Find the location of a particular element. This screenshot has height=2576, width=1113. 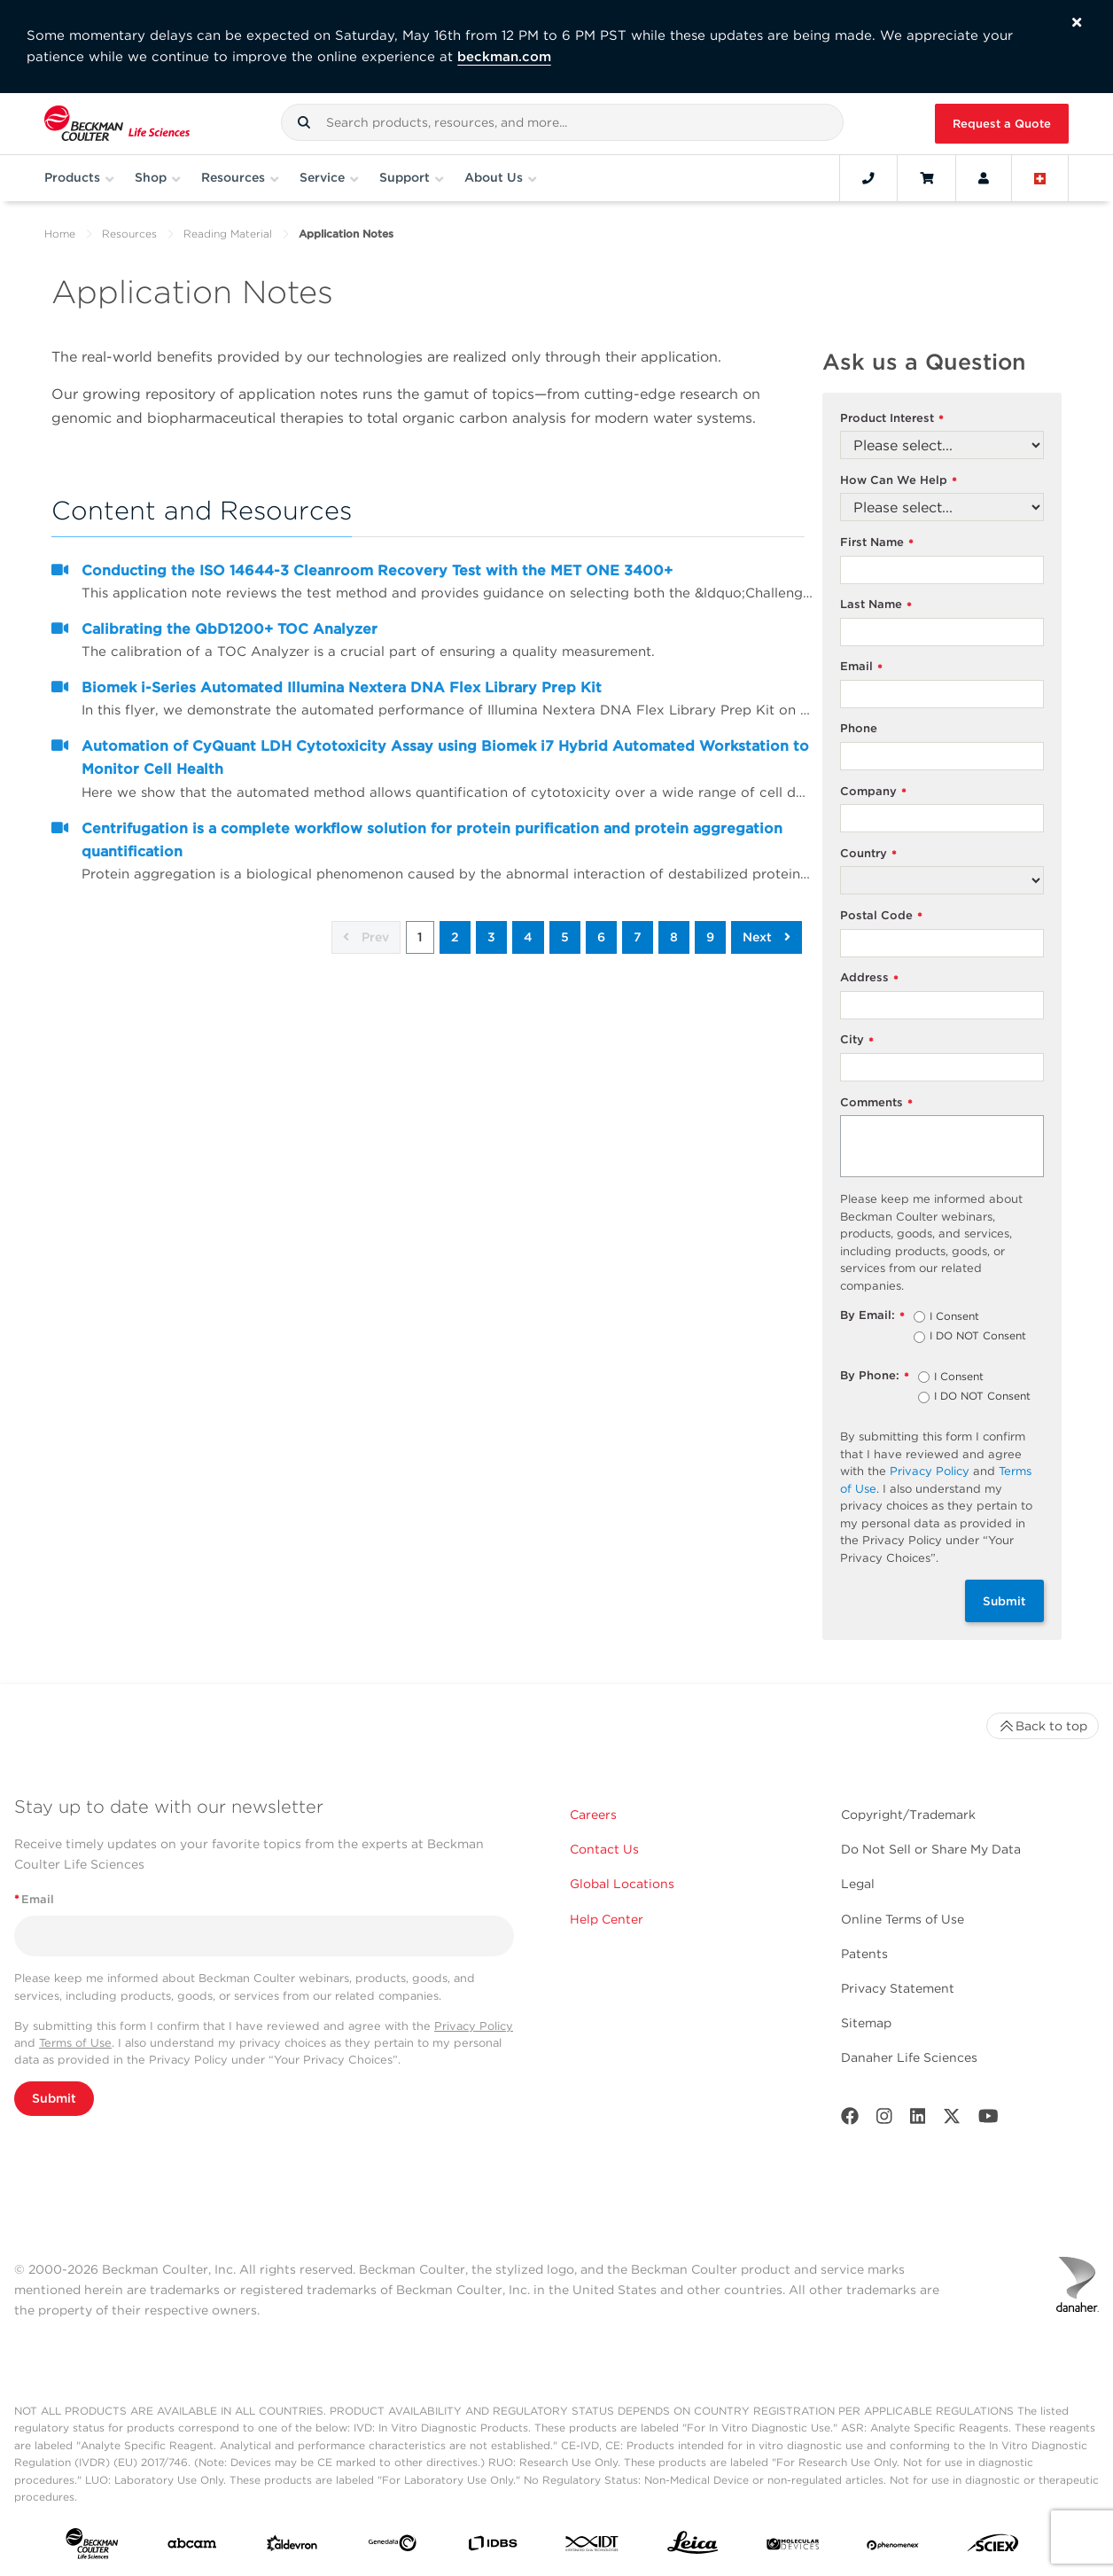

Do Not Sell or Share My Data is located at coordinates (931, 1849).